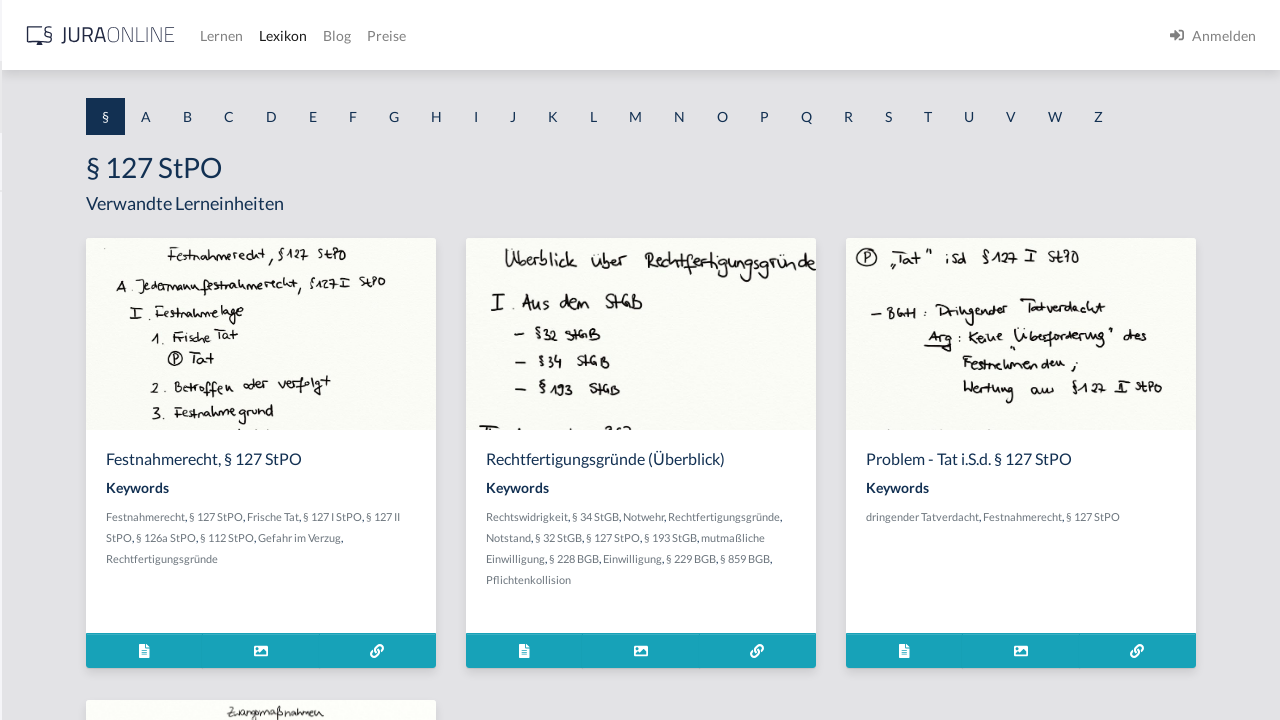 This screenshot has height=720, width=1280. I want to click on § 1 AktG, so click(42, 212).